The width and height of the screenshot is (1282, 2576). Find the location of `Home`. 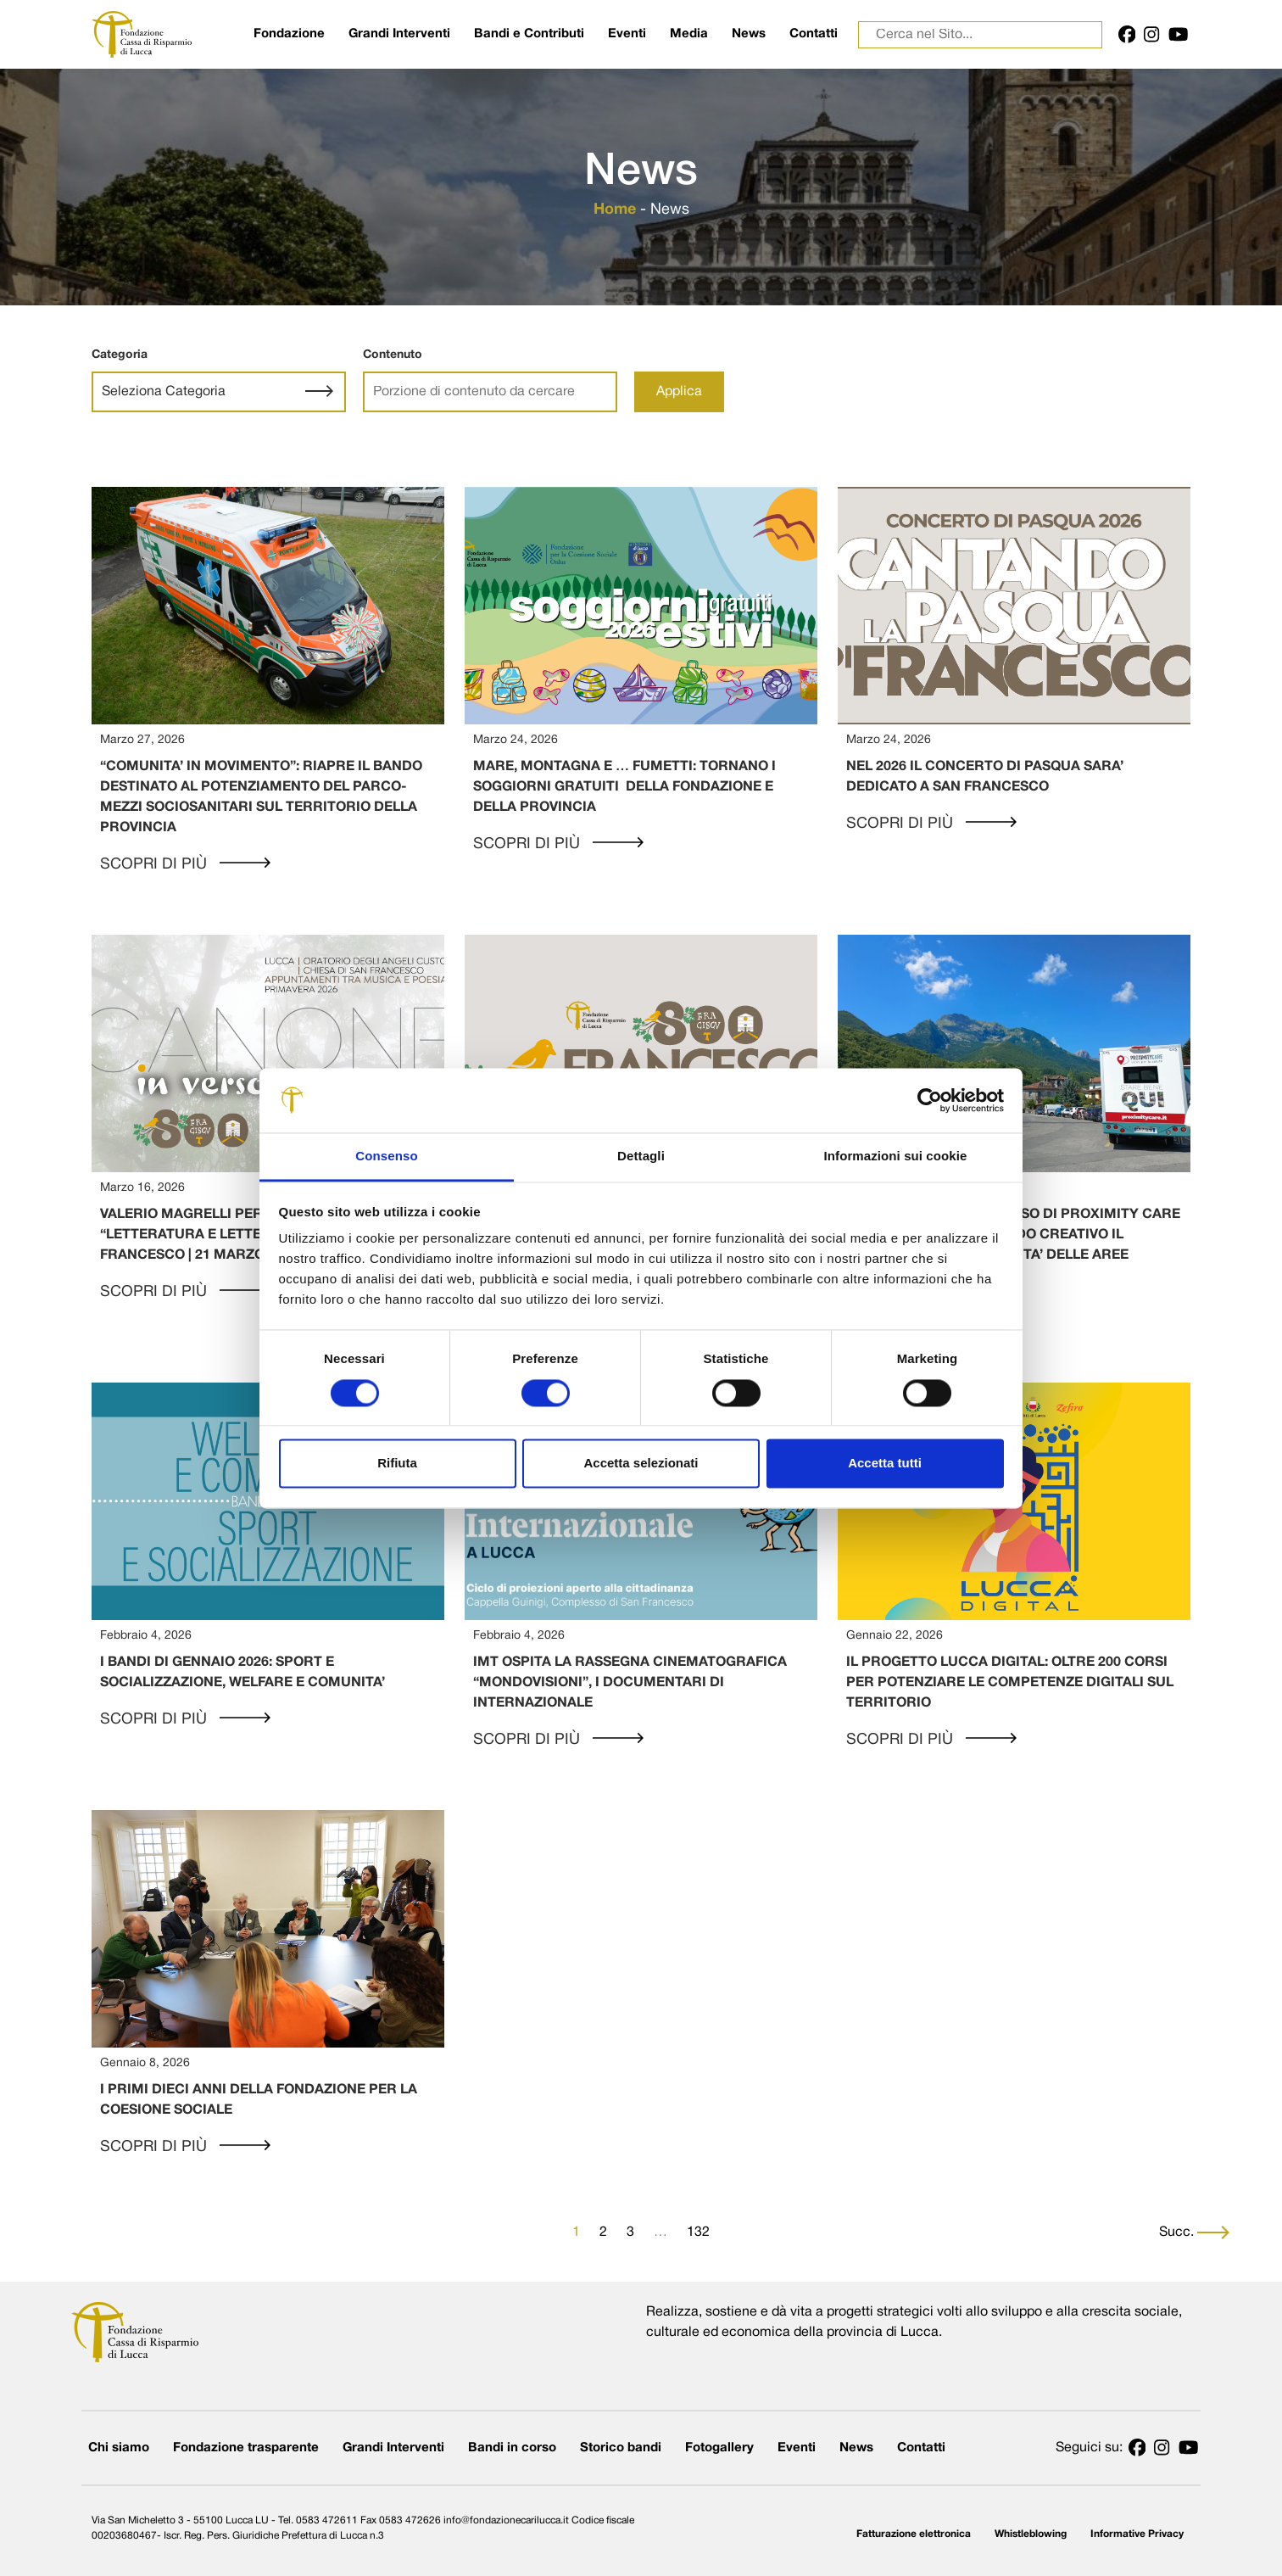

Home is located at coordinates (615, 210).